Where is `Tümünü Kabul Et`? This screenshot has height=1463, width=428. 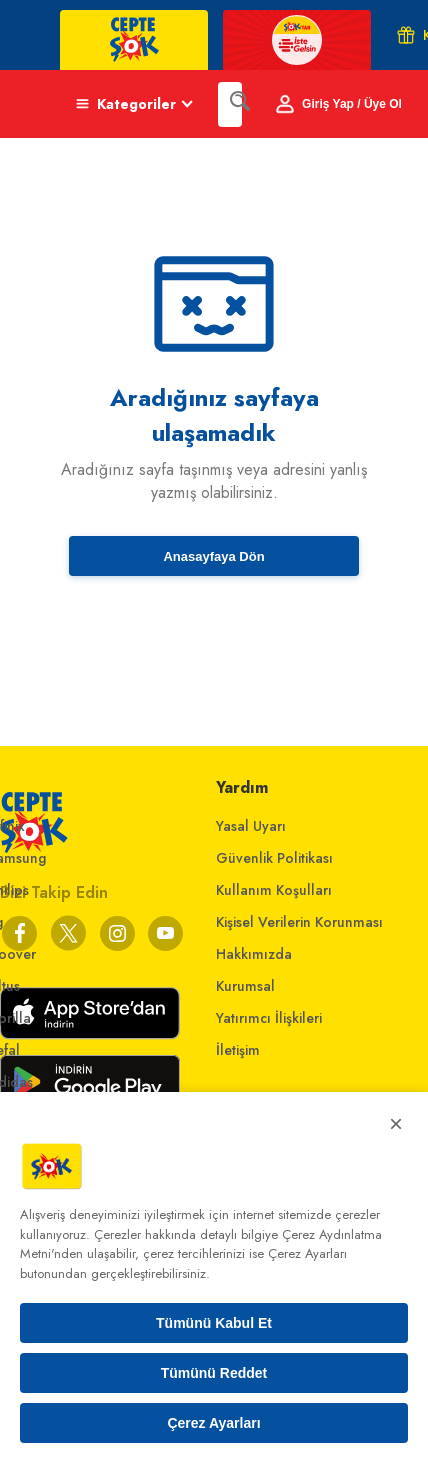 Tümünü Kabul Et is located at coordinates (214, 1323).